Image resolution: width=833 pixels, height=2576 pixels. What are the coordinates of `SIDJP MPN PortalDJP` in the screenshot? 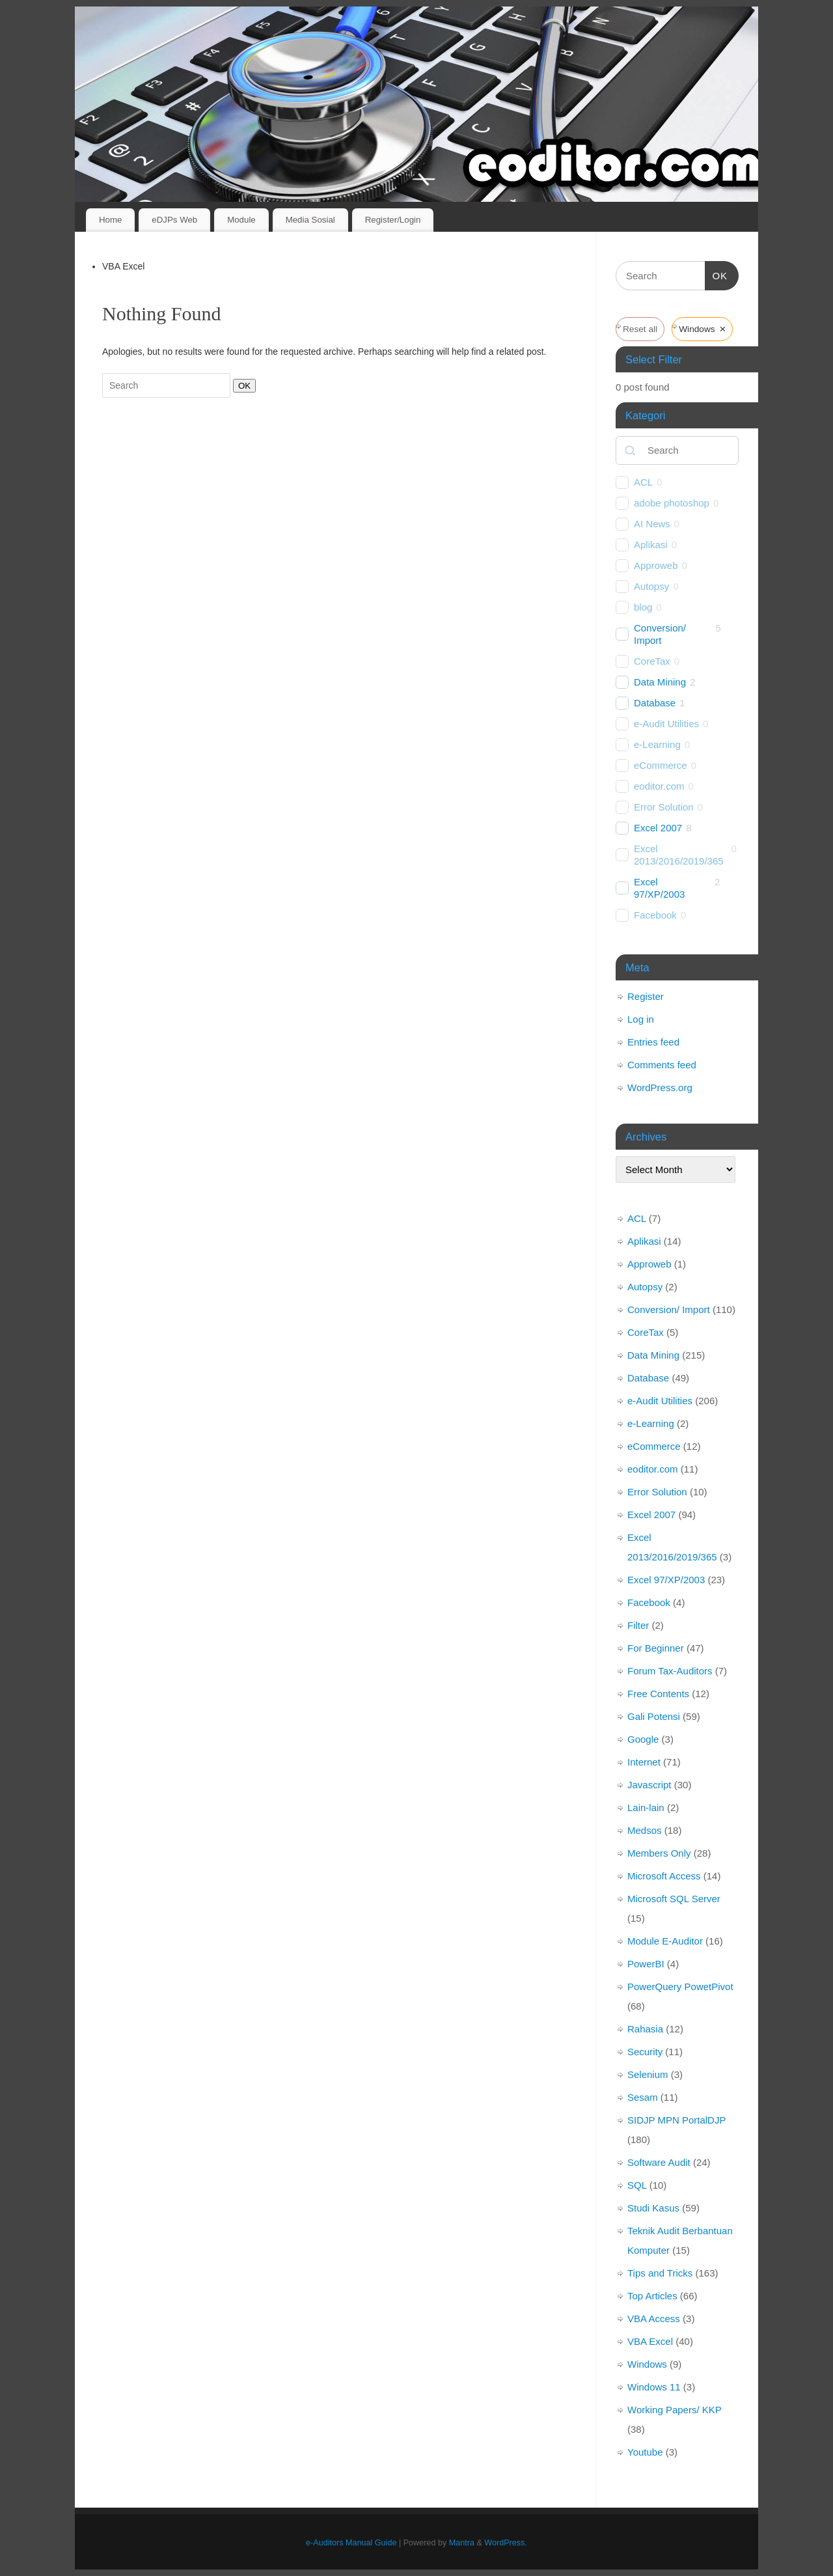 It's located at (676, 2120).